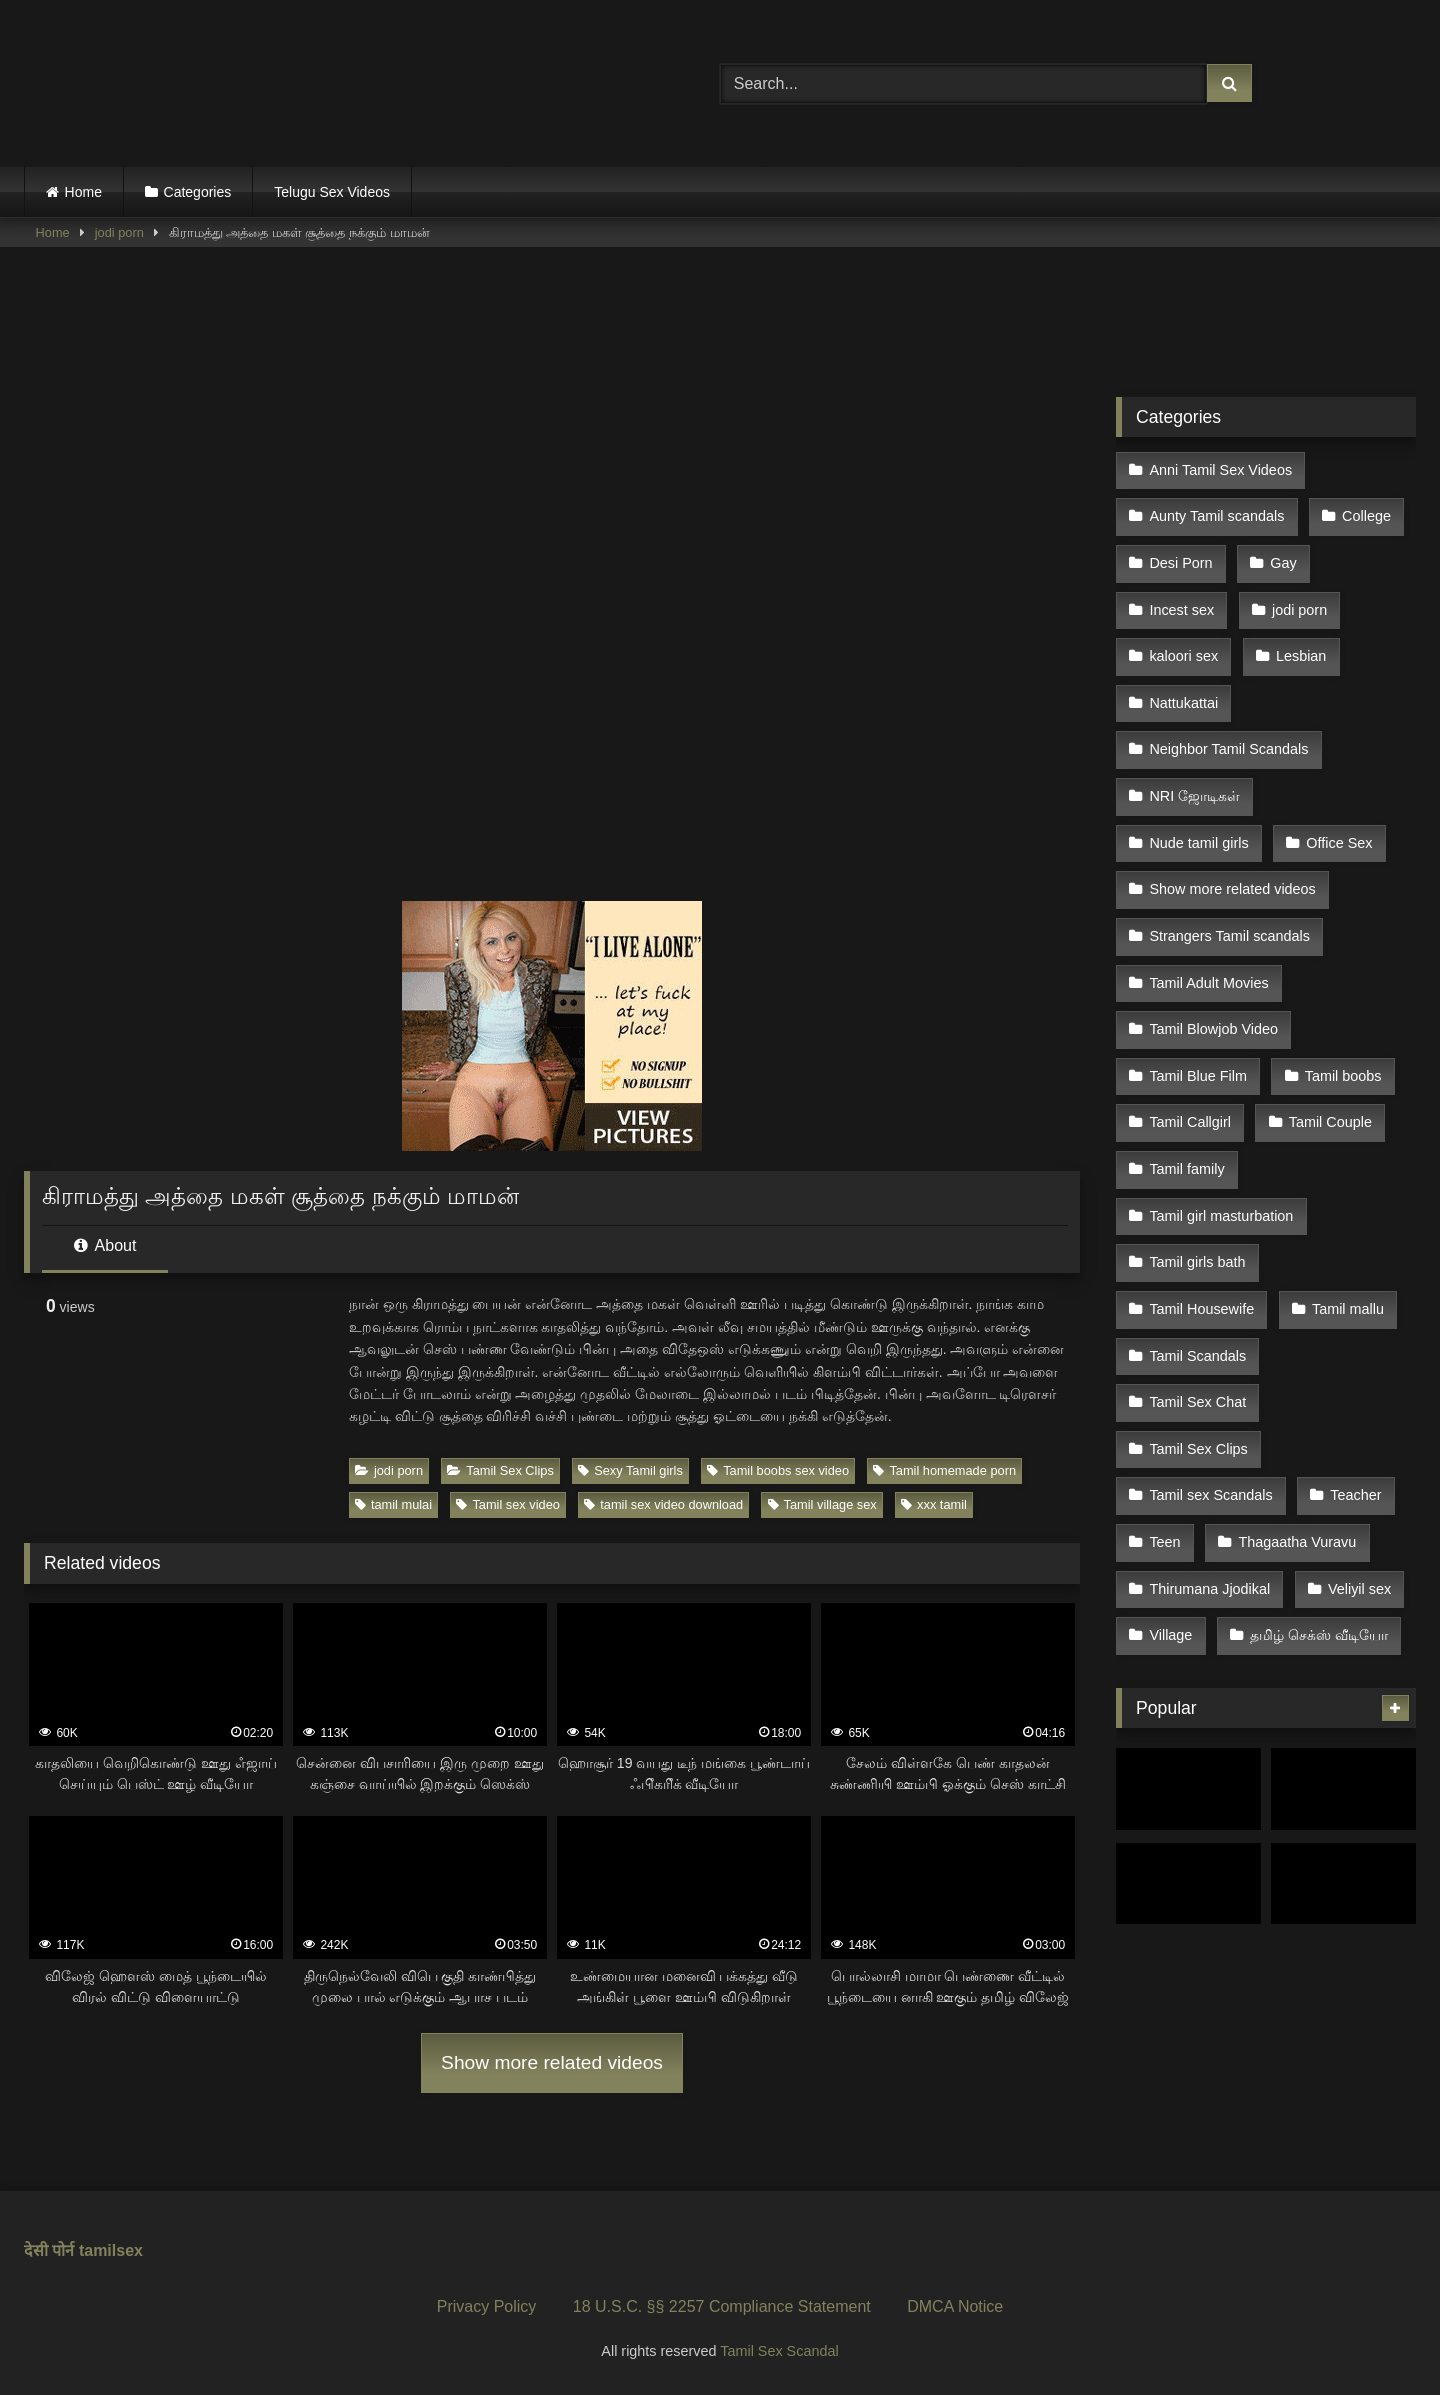  I want to click on Thagaatha Vuravu, so click(1294, 1441).